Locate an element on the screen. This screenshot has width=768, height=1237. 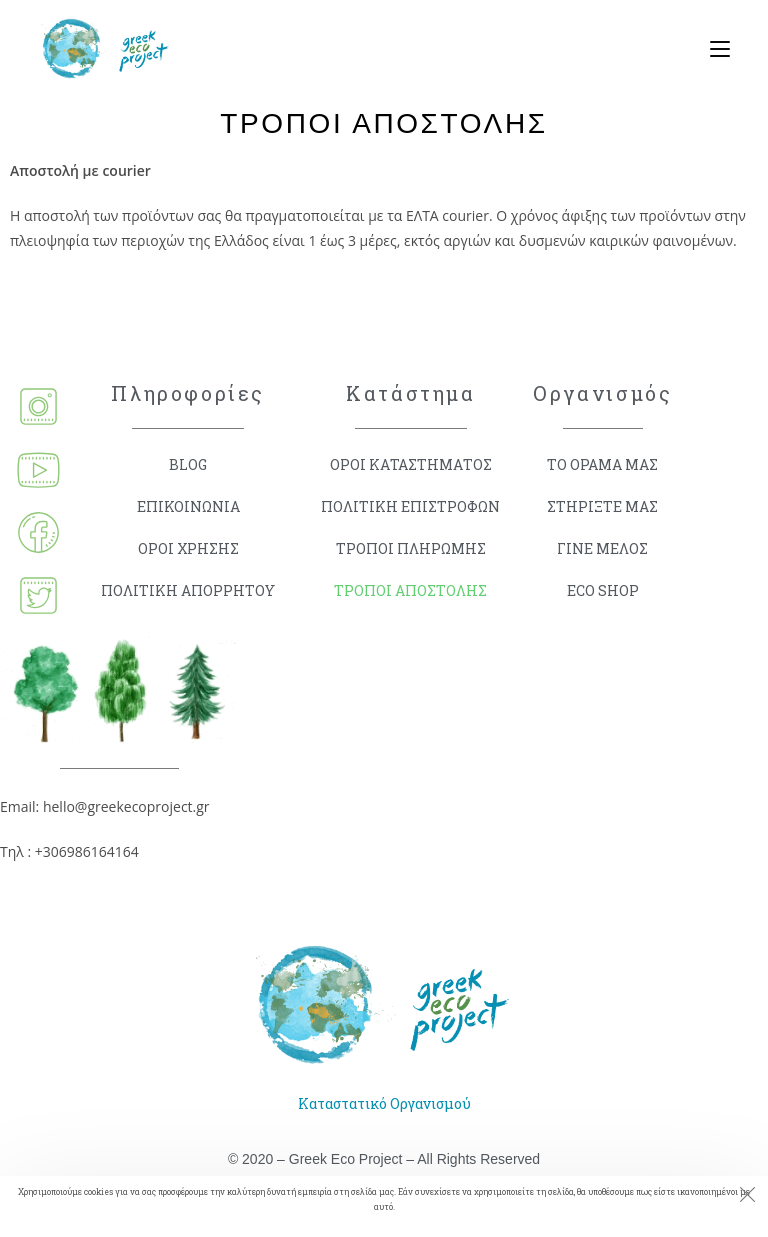
ΣΤΗΡΙΞΤΕ ΜΑΣ is located at coordinates (602, 506).